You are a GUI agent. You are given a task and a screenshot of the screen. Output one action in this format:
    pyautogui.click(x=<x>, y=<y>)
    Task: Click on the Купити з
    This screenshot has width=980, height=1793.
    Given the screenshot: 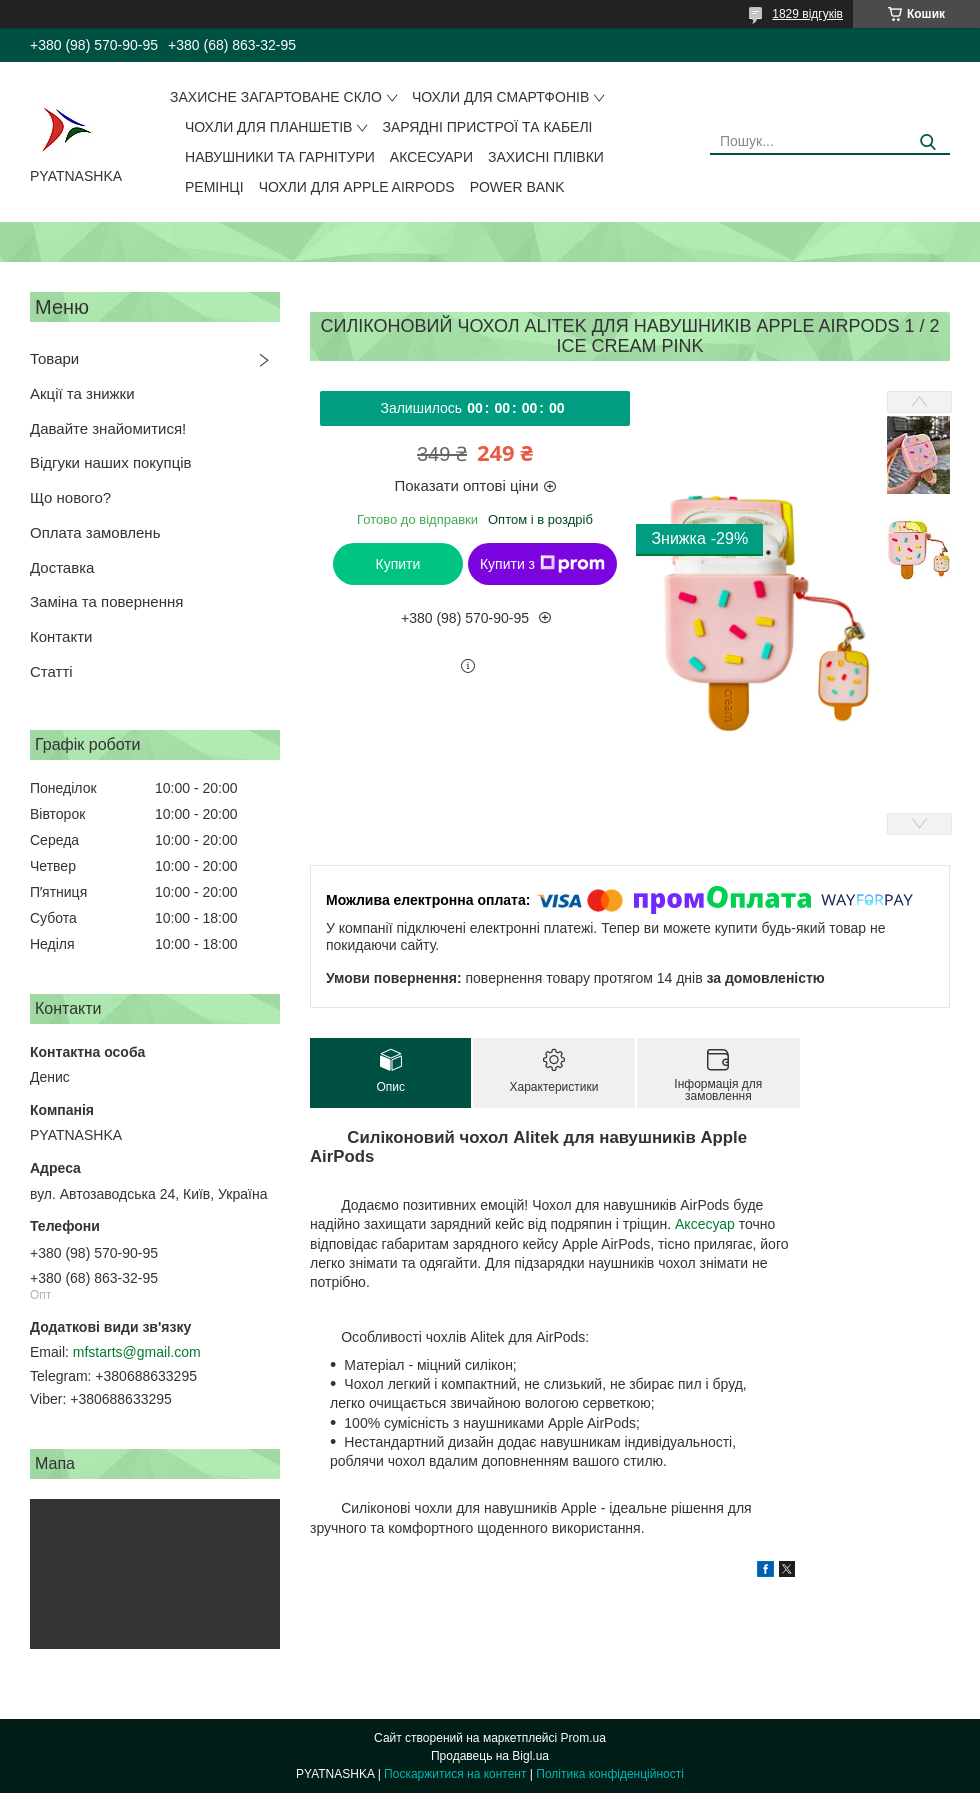 What is the action you would take?
    pyautogui.click(x=542, y=564)
    